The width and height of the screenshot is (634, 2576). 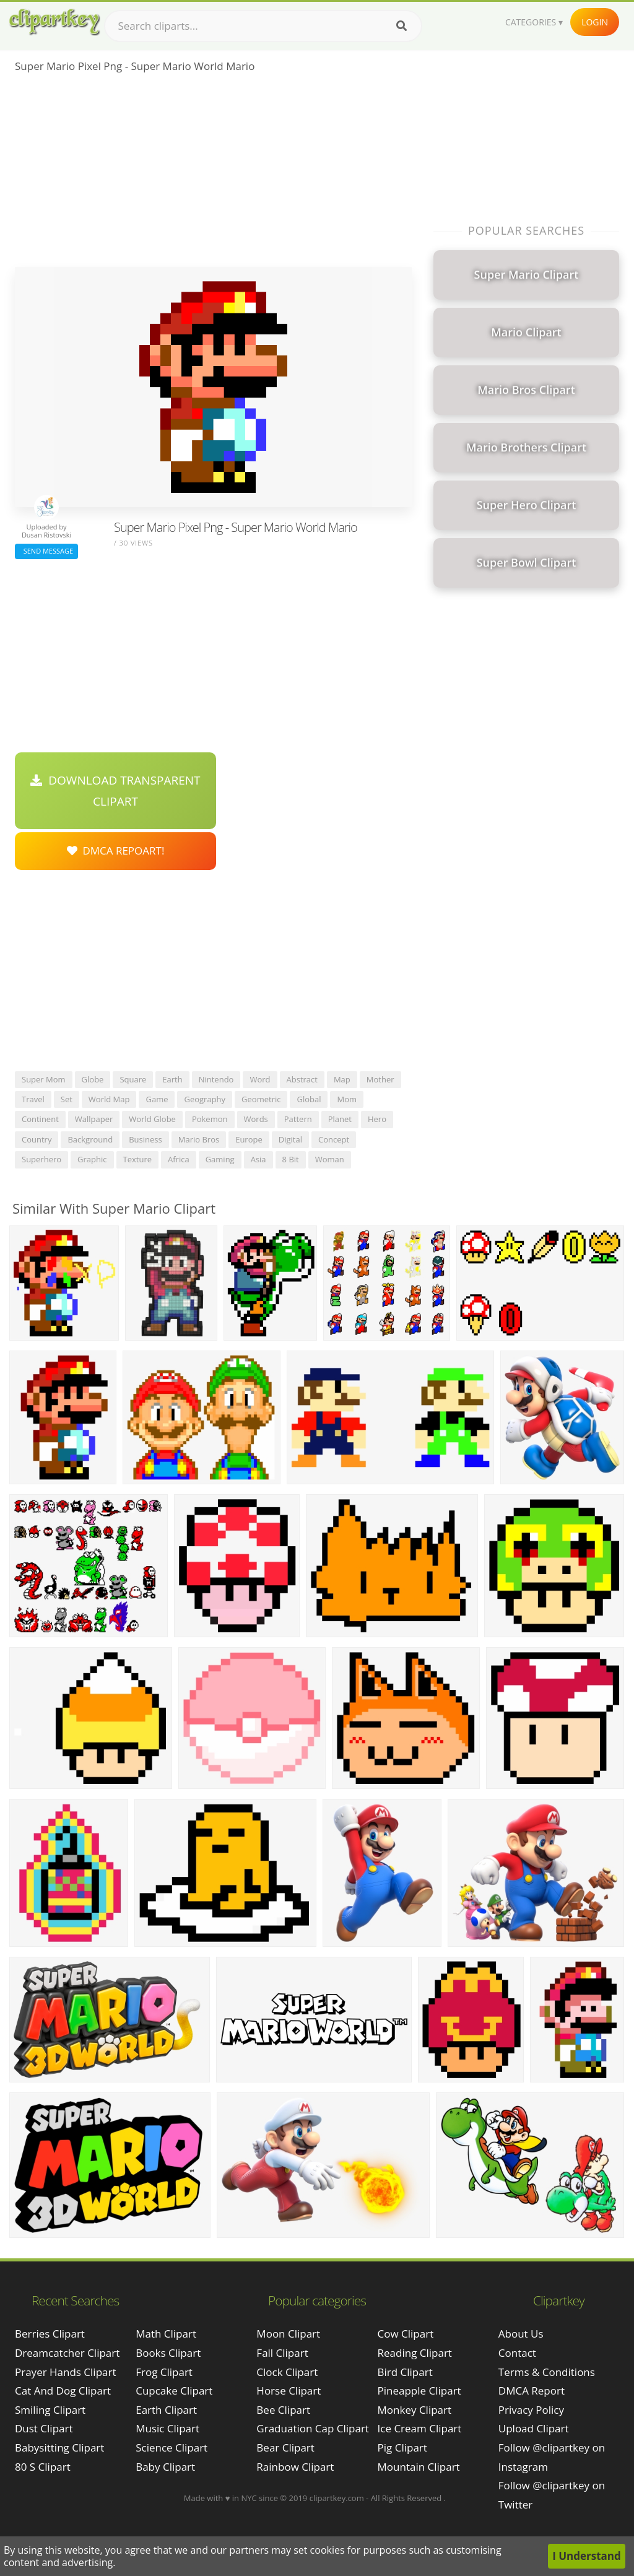 What do you see at coordinates (43, 2467) in the screenshot?
I see `80 s clipart` at bounding box center [43, 2467].